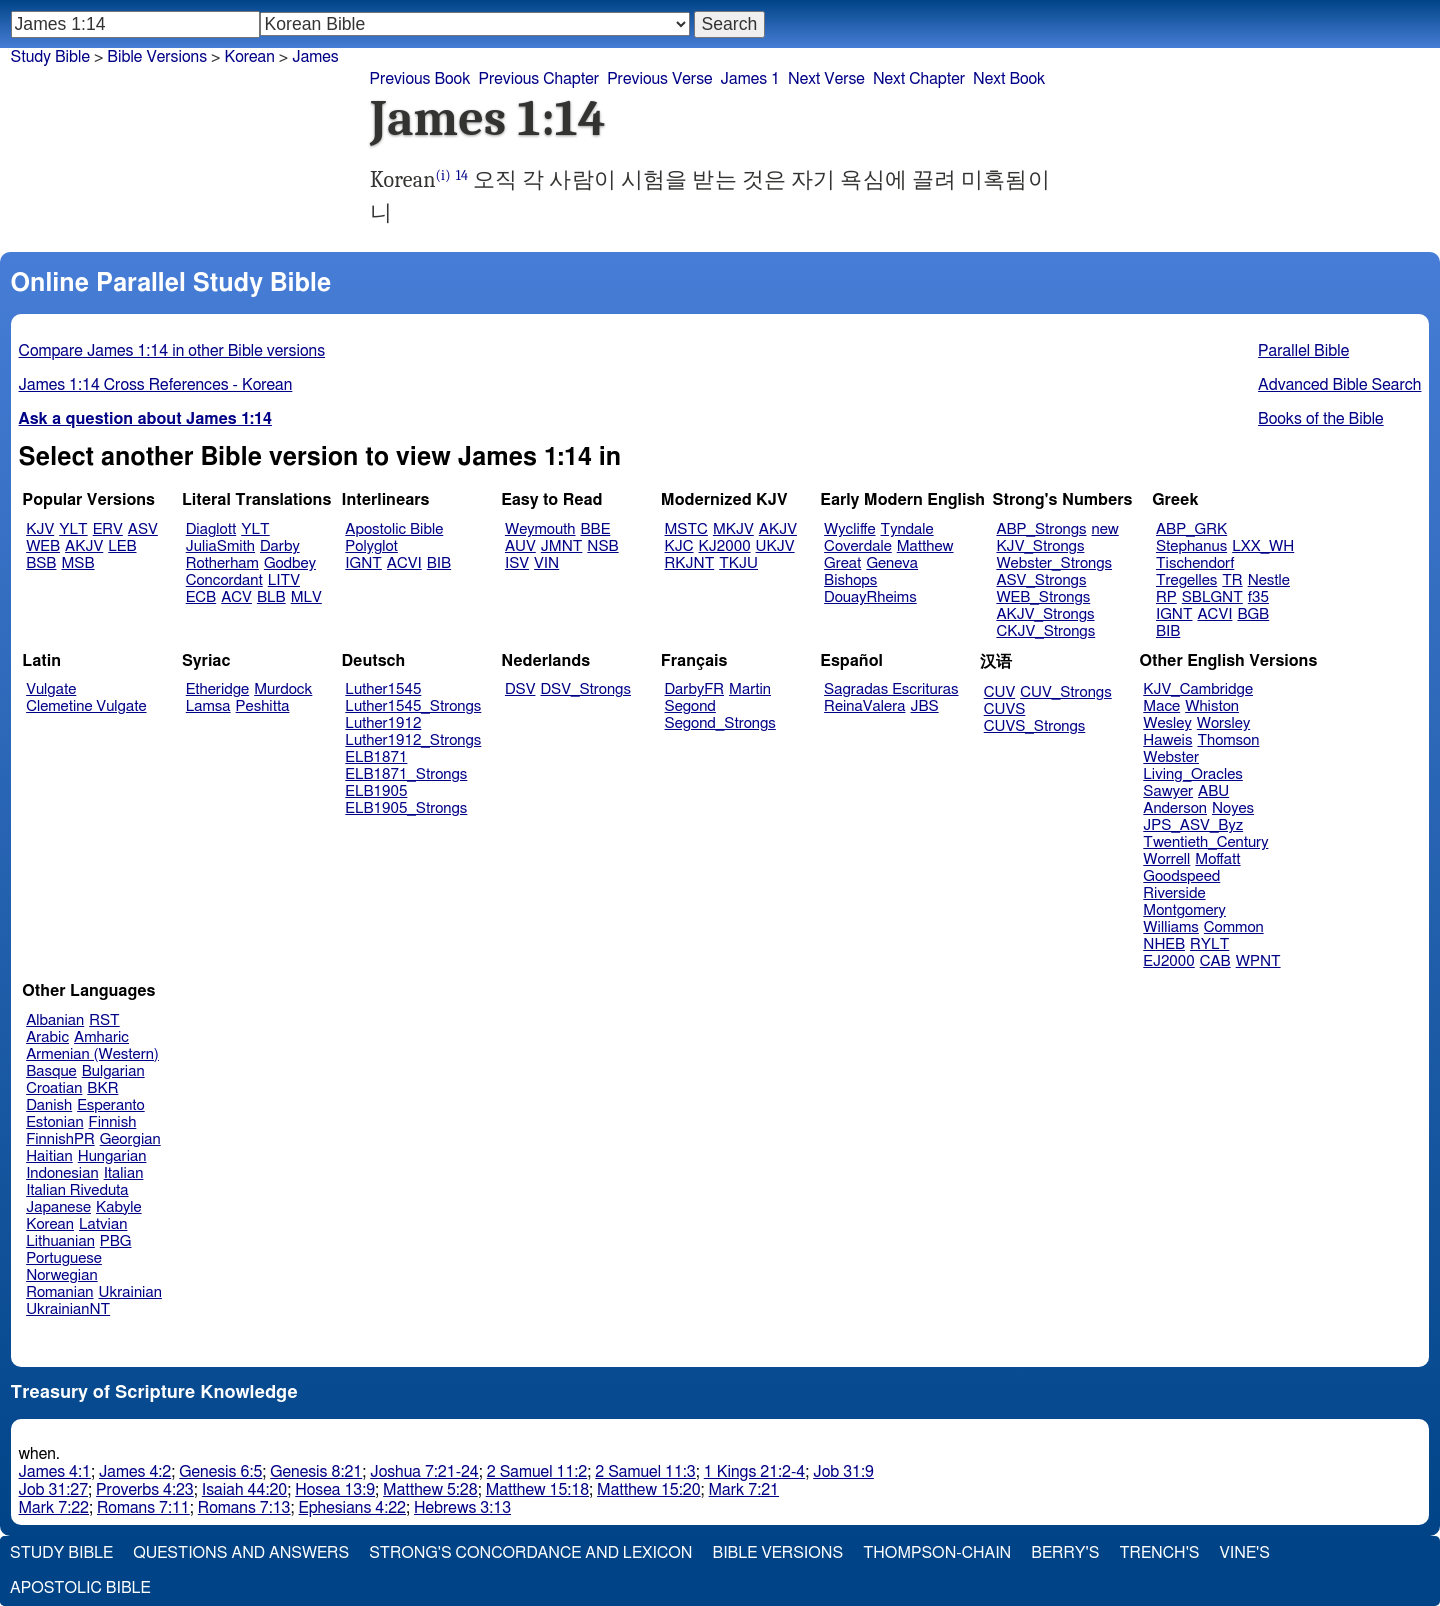 Image resolution: width=1440 pixels, height=1606 pixels. What do you see at coordinates (172, 351) in the screenshot?
I see `Compare James 1:14 in other Bible versions` at bounding box center [172, 351].